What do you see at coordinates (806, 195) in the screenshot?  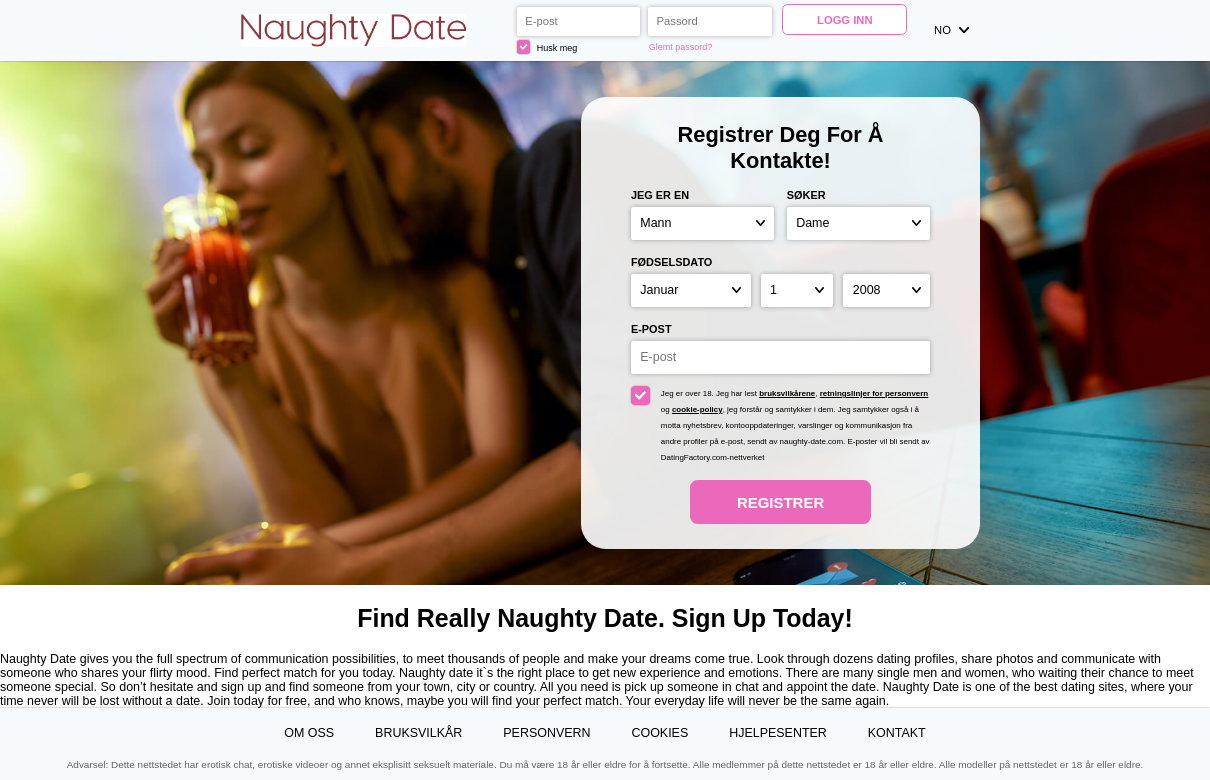 I see `Søker` at bounding box center [806, 195].